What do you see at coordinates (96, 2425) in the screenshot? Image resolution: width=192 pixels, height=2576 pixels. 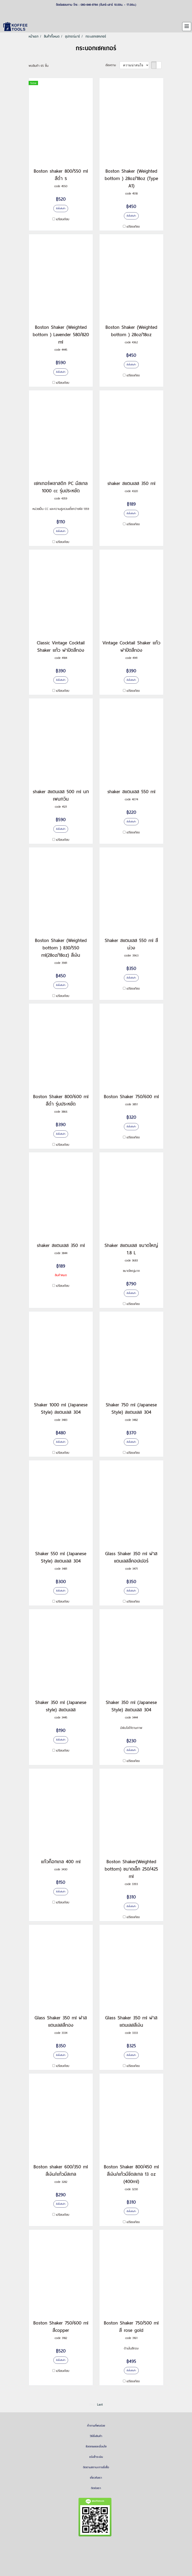 I see `คำถามที่พบบ่อย` at bounding box center [96, 2425].